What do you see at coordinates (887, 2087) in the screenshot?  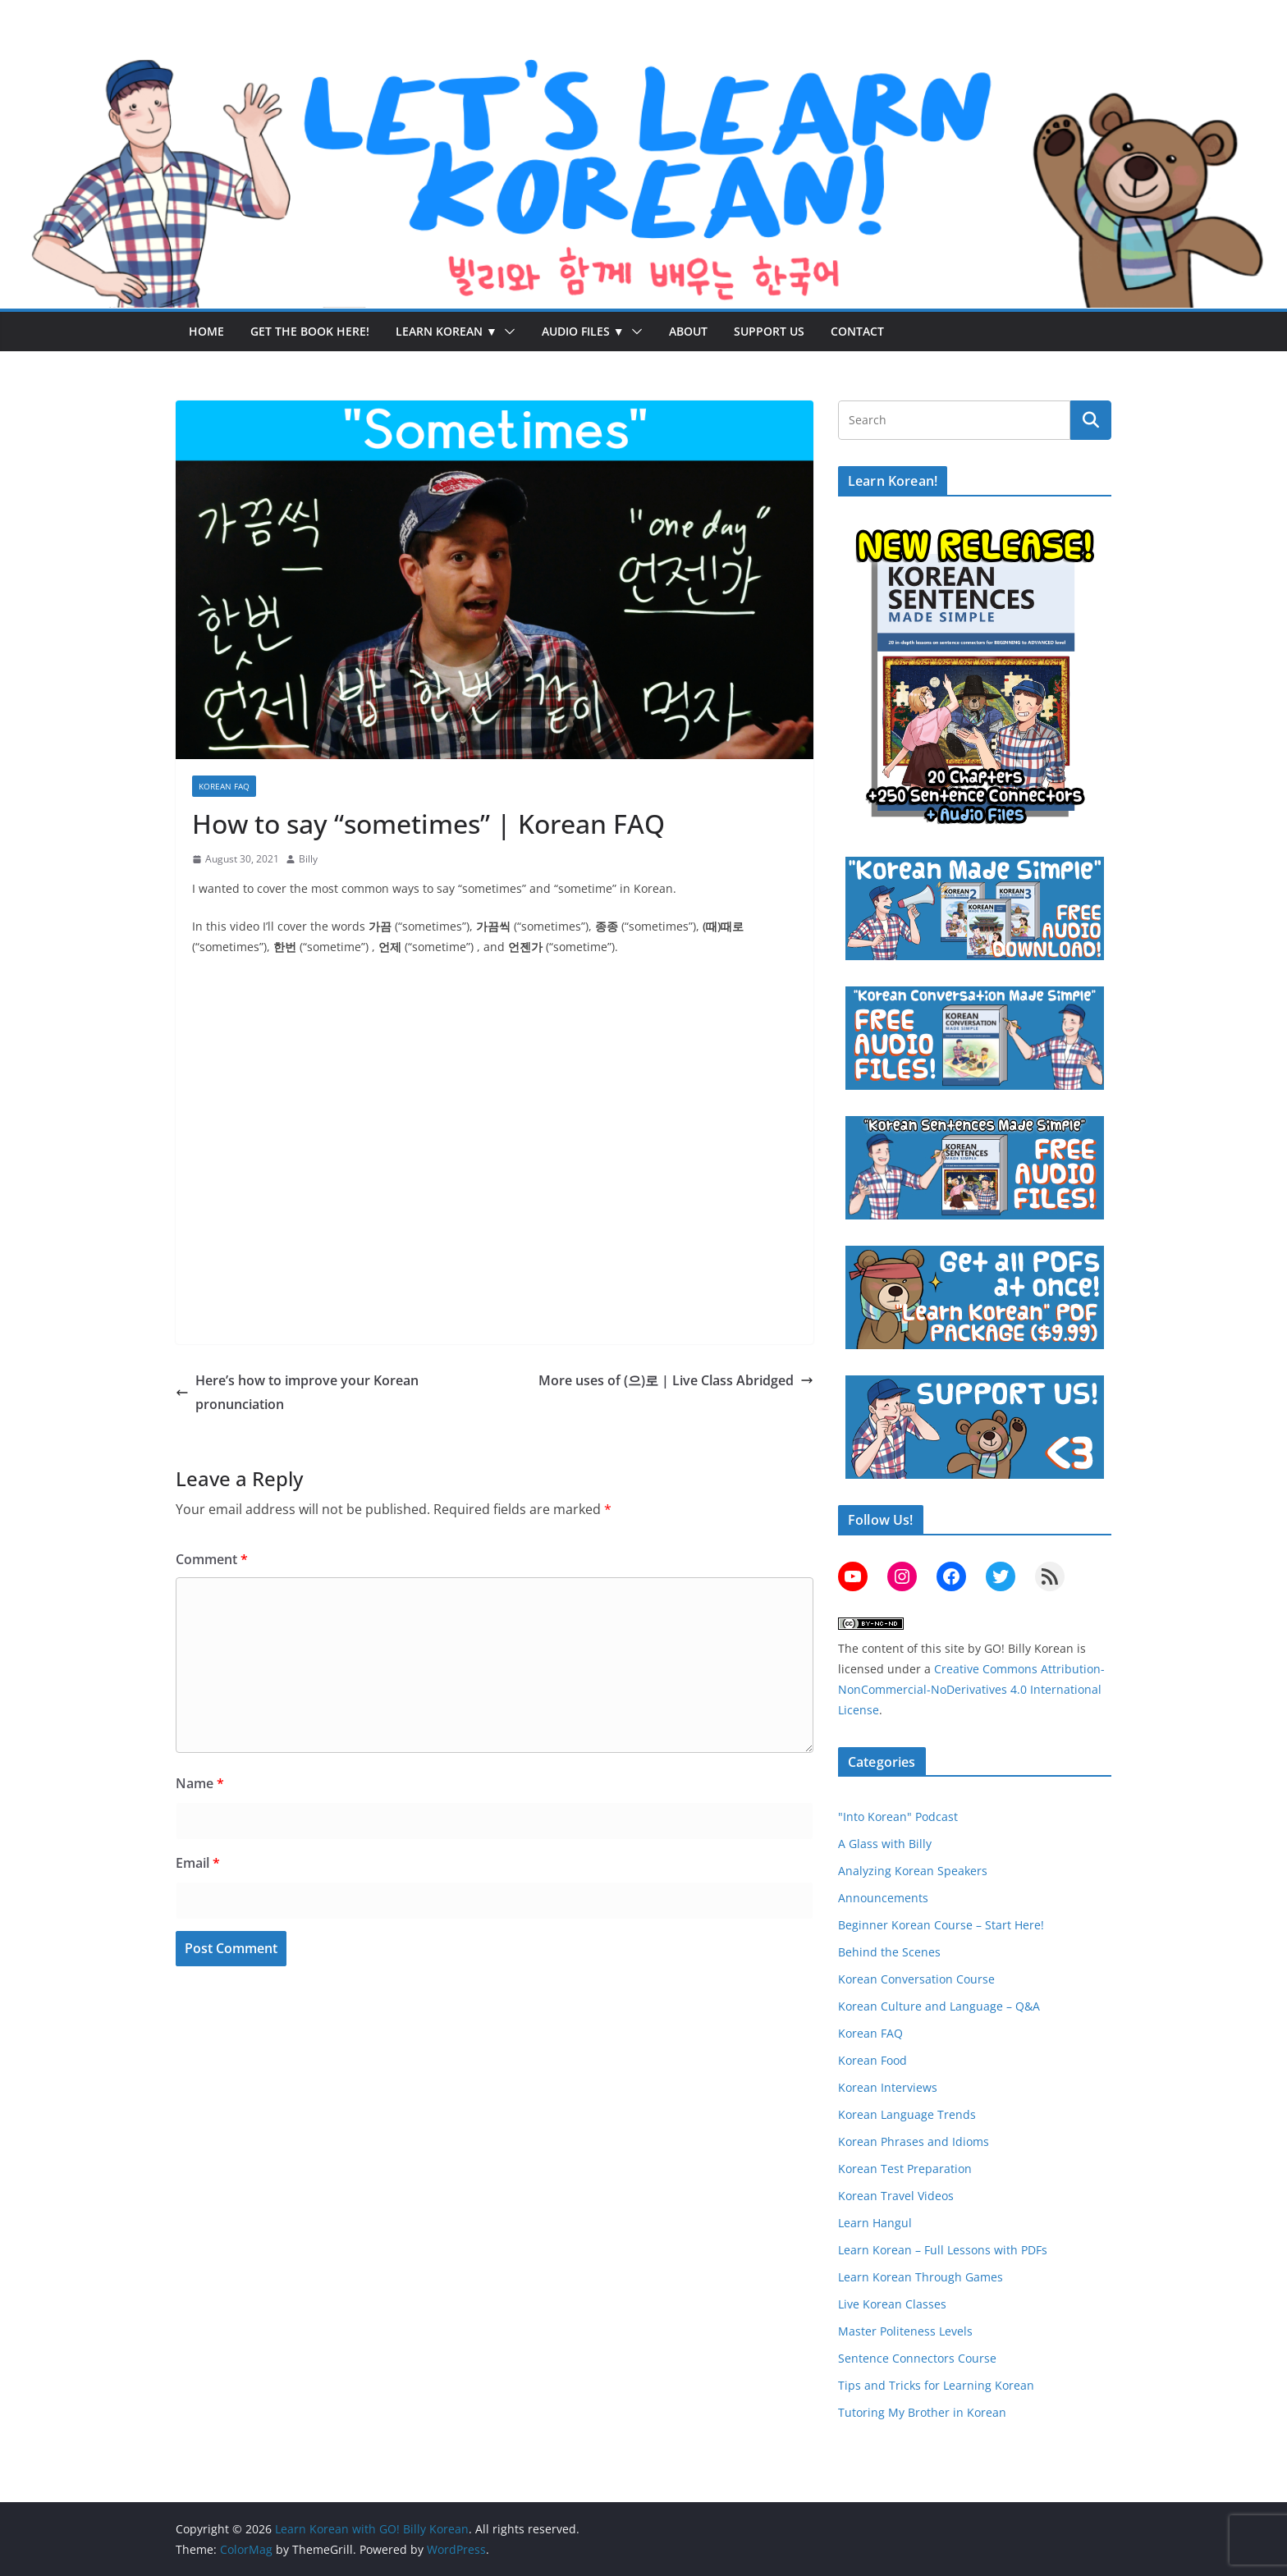 I see `Korean Interviews` at bounding box center [887, 2087].